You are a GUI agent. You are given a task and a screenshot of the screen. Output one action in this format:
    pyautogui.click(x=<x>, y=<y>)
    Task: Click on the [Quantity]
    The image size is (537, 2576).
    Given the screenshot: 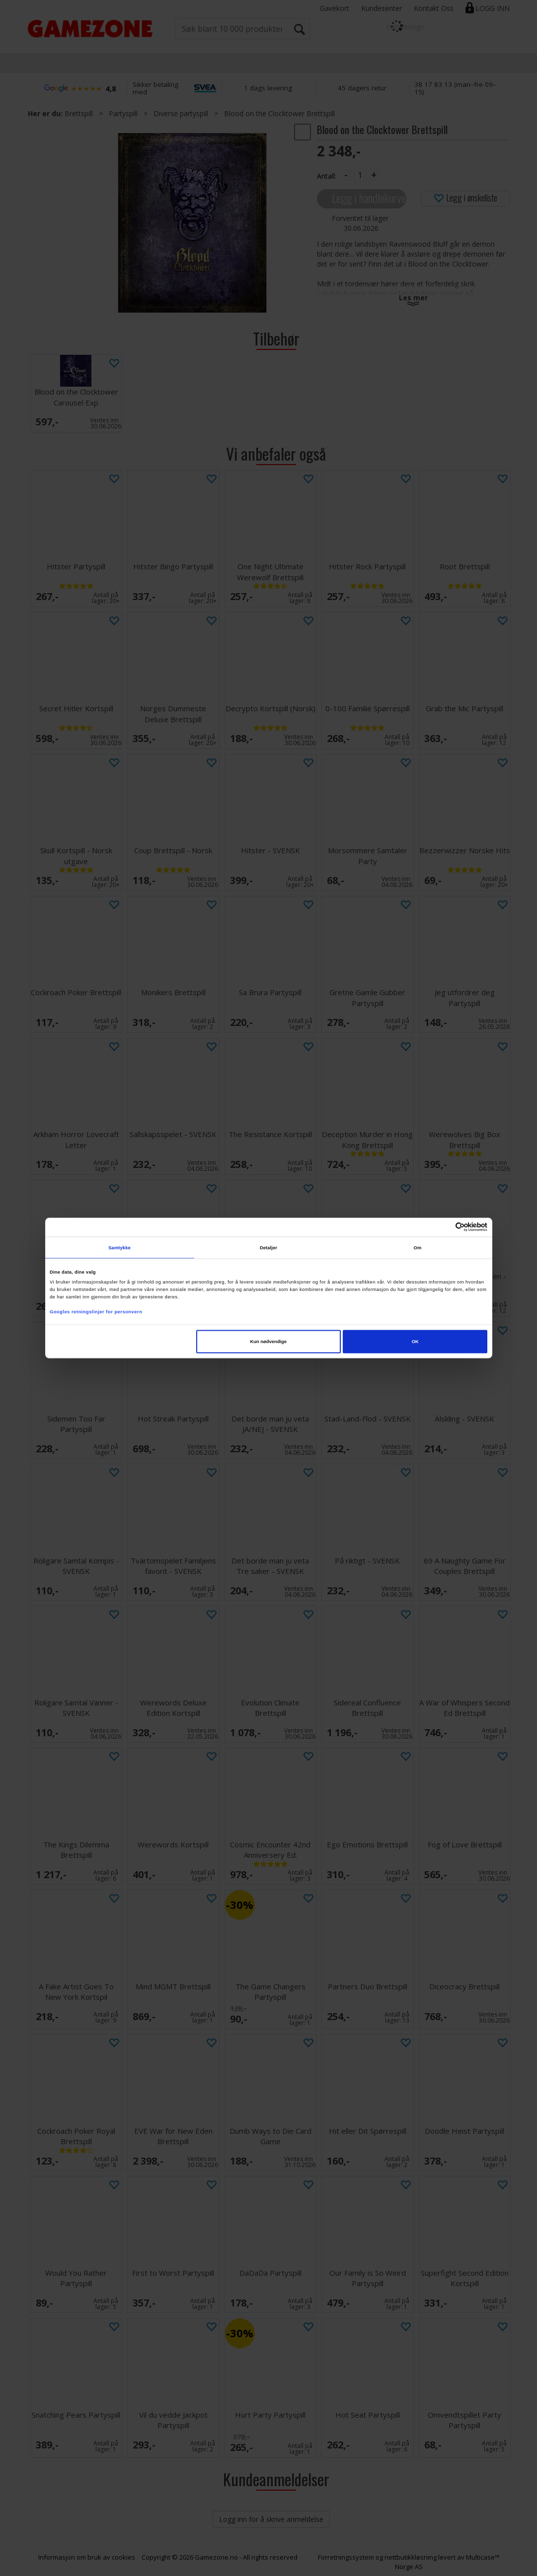 What is the action you would take?
    pyautogui.click(x=360, y=175)
    